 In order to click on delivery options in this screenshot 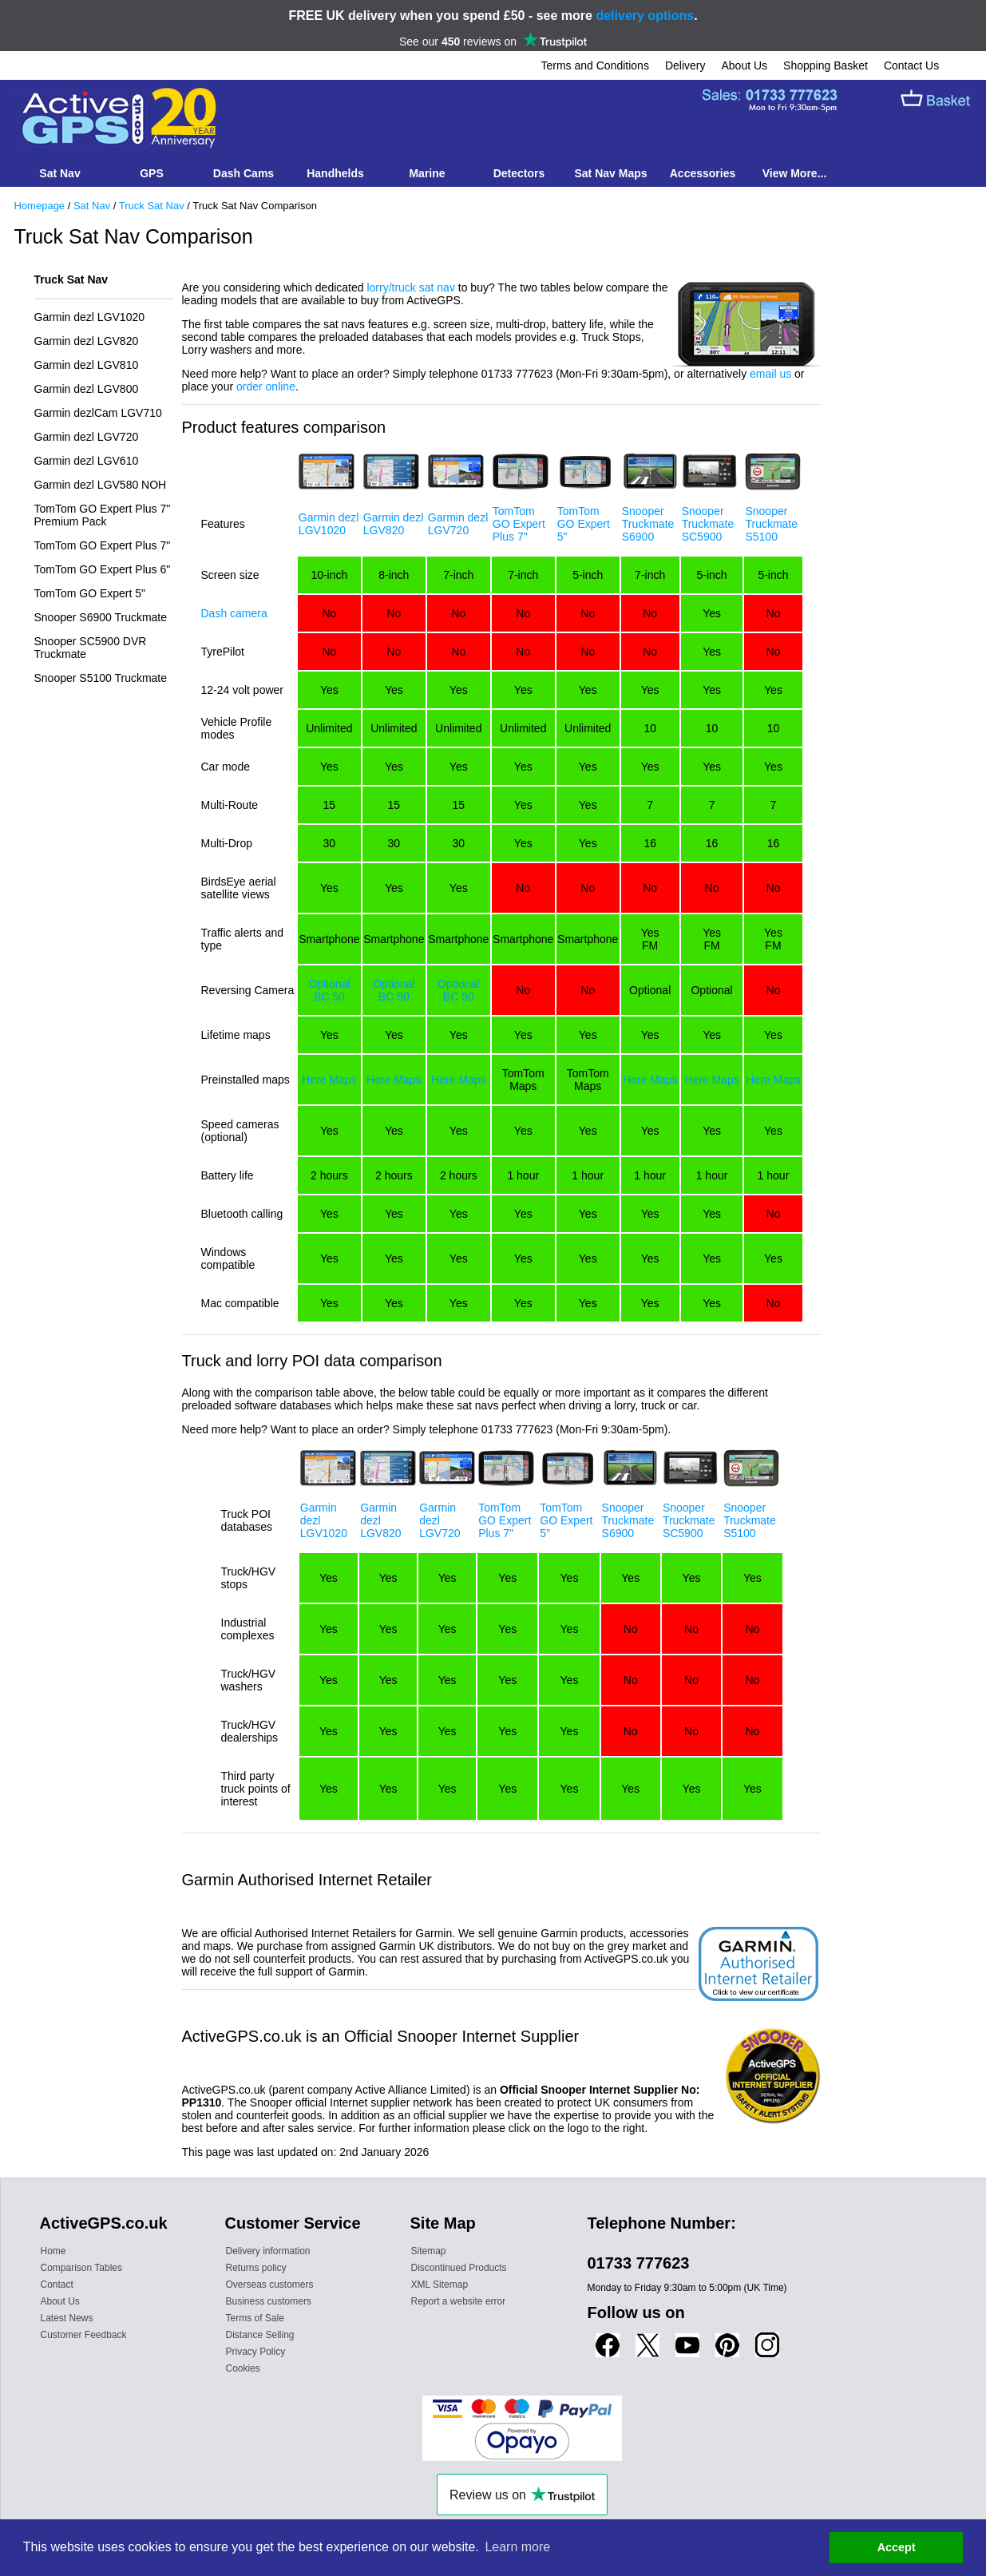, I will do `click(645, 15)`.